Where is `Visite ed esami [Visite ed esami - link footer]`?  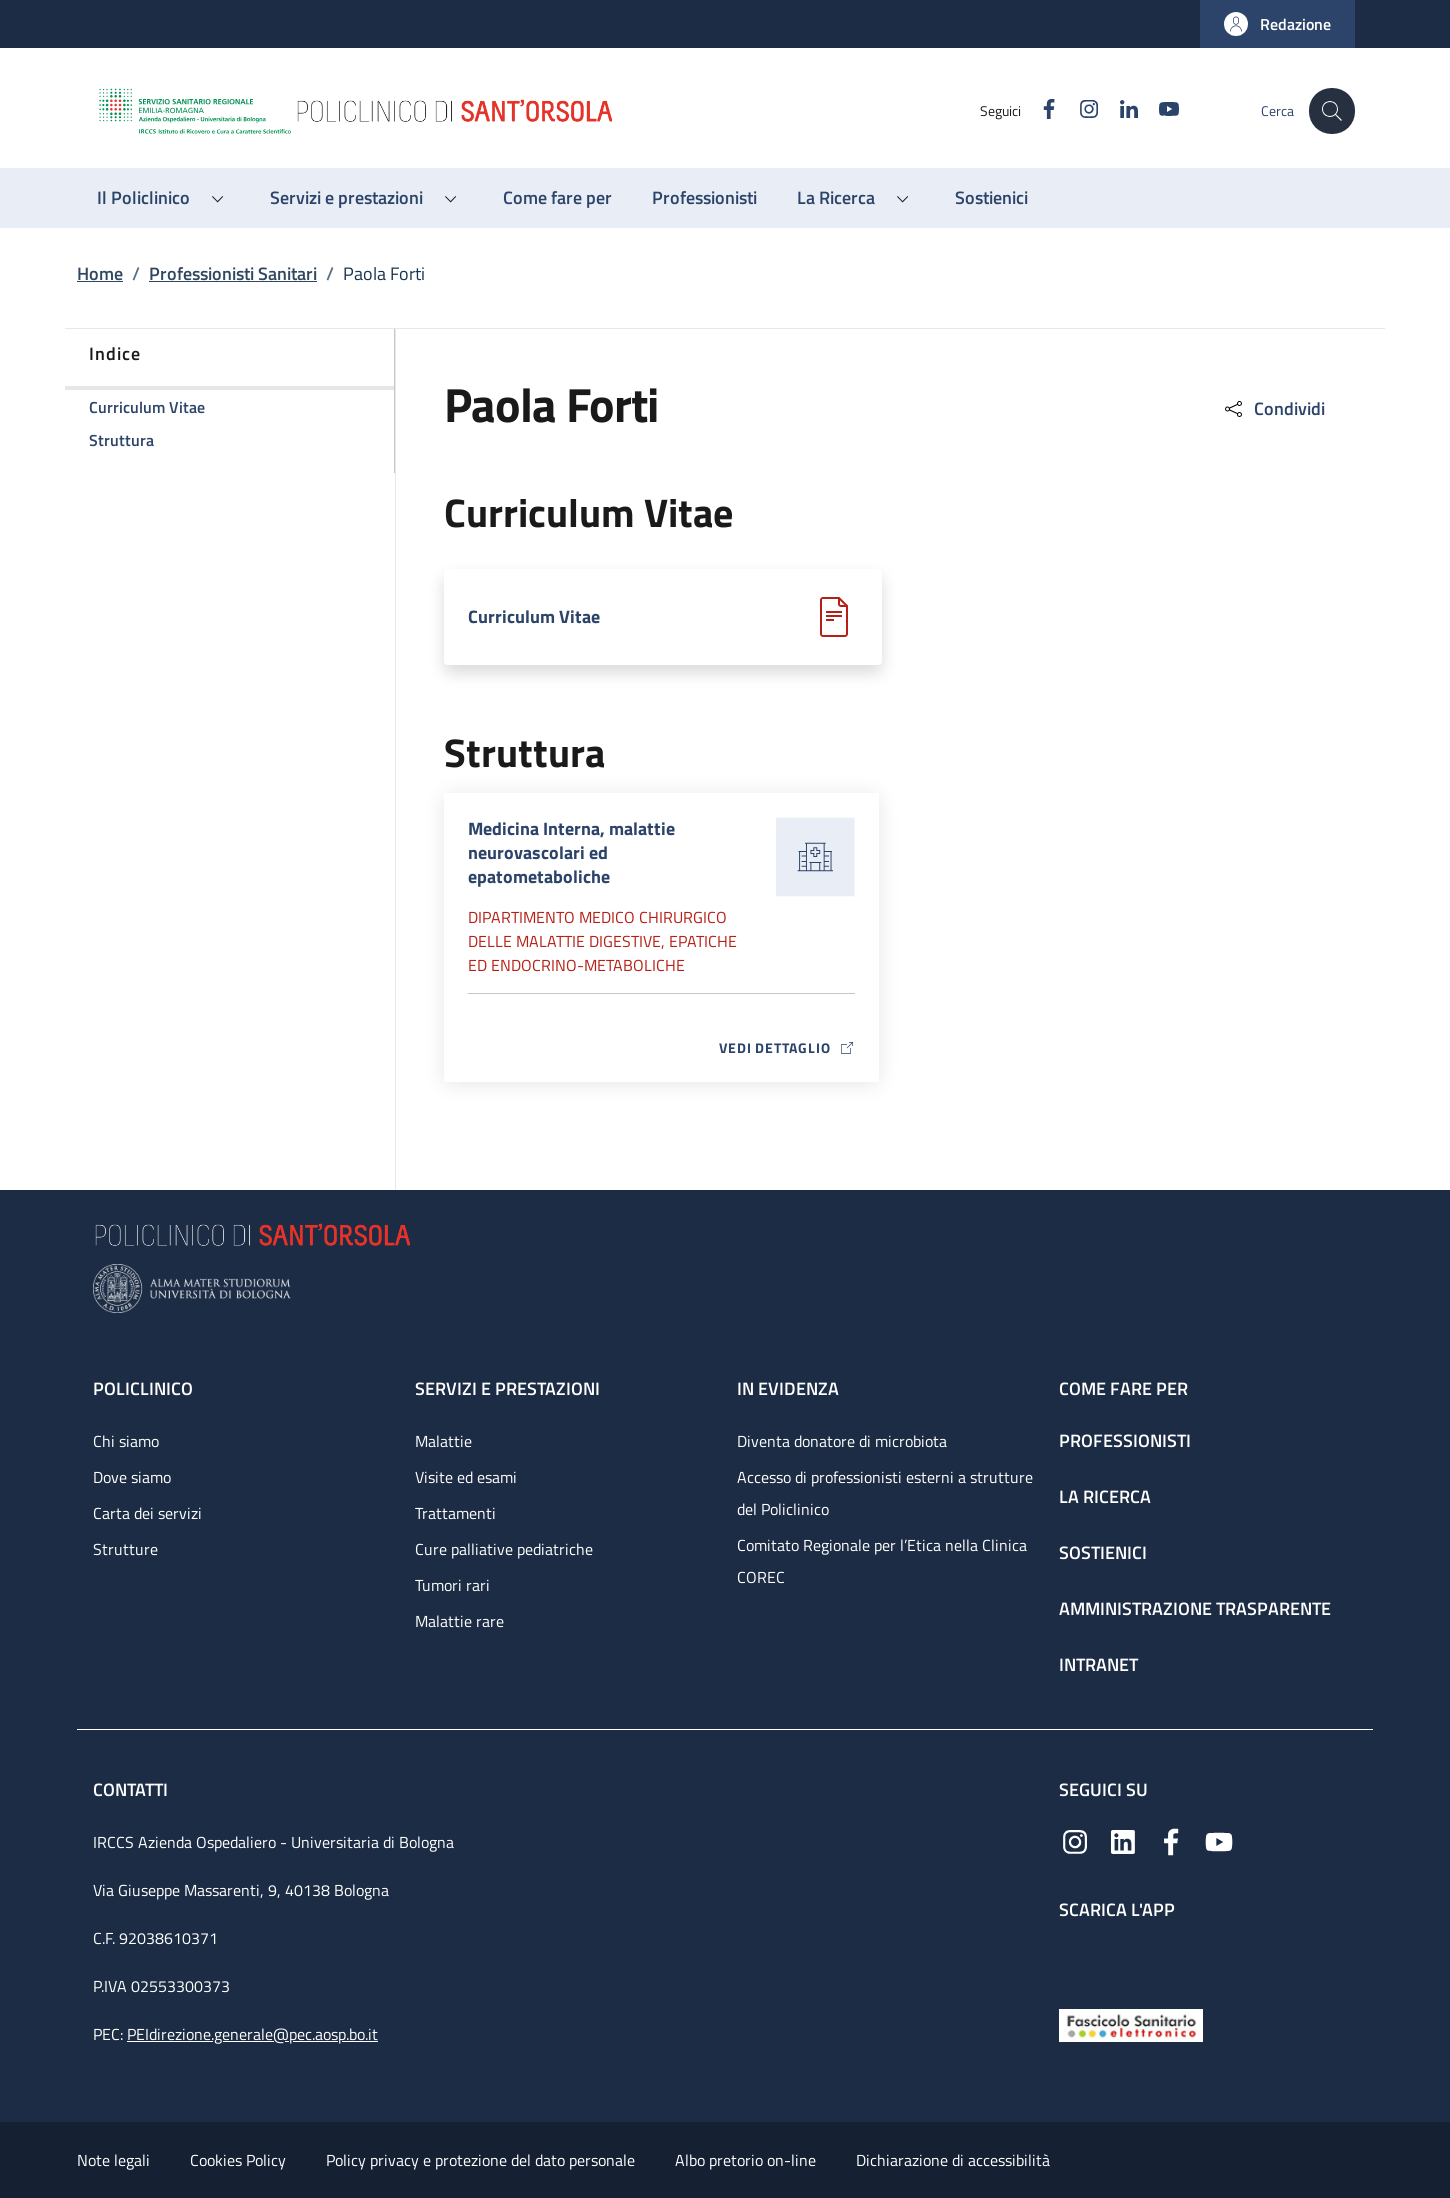
Visite ed esami [Visite ed esami - link footer] is located at coordinates (466, 1477).